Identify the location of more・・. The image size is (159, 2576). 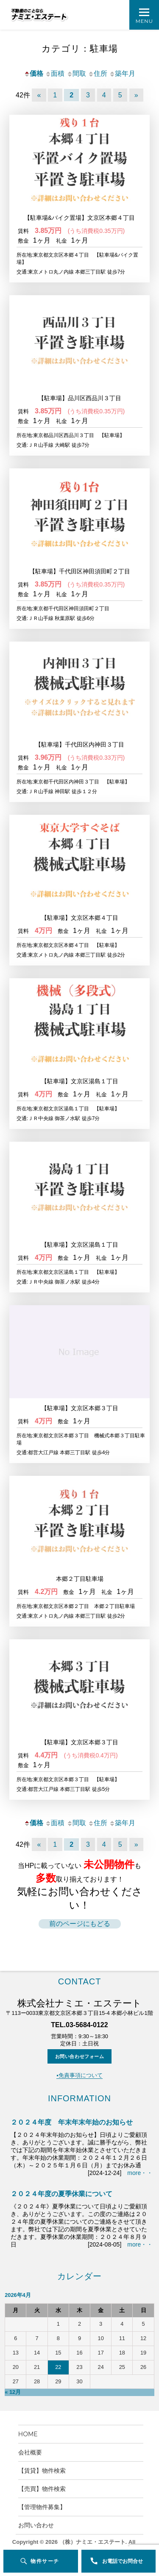
(140, 2172).